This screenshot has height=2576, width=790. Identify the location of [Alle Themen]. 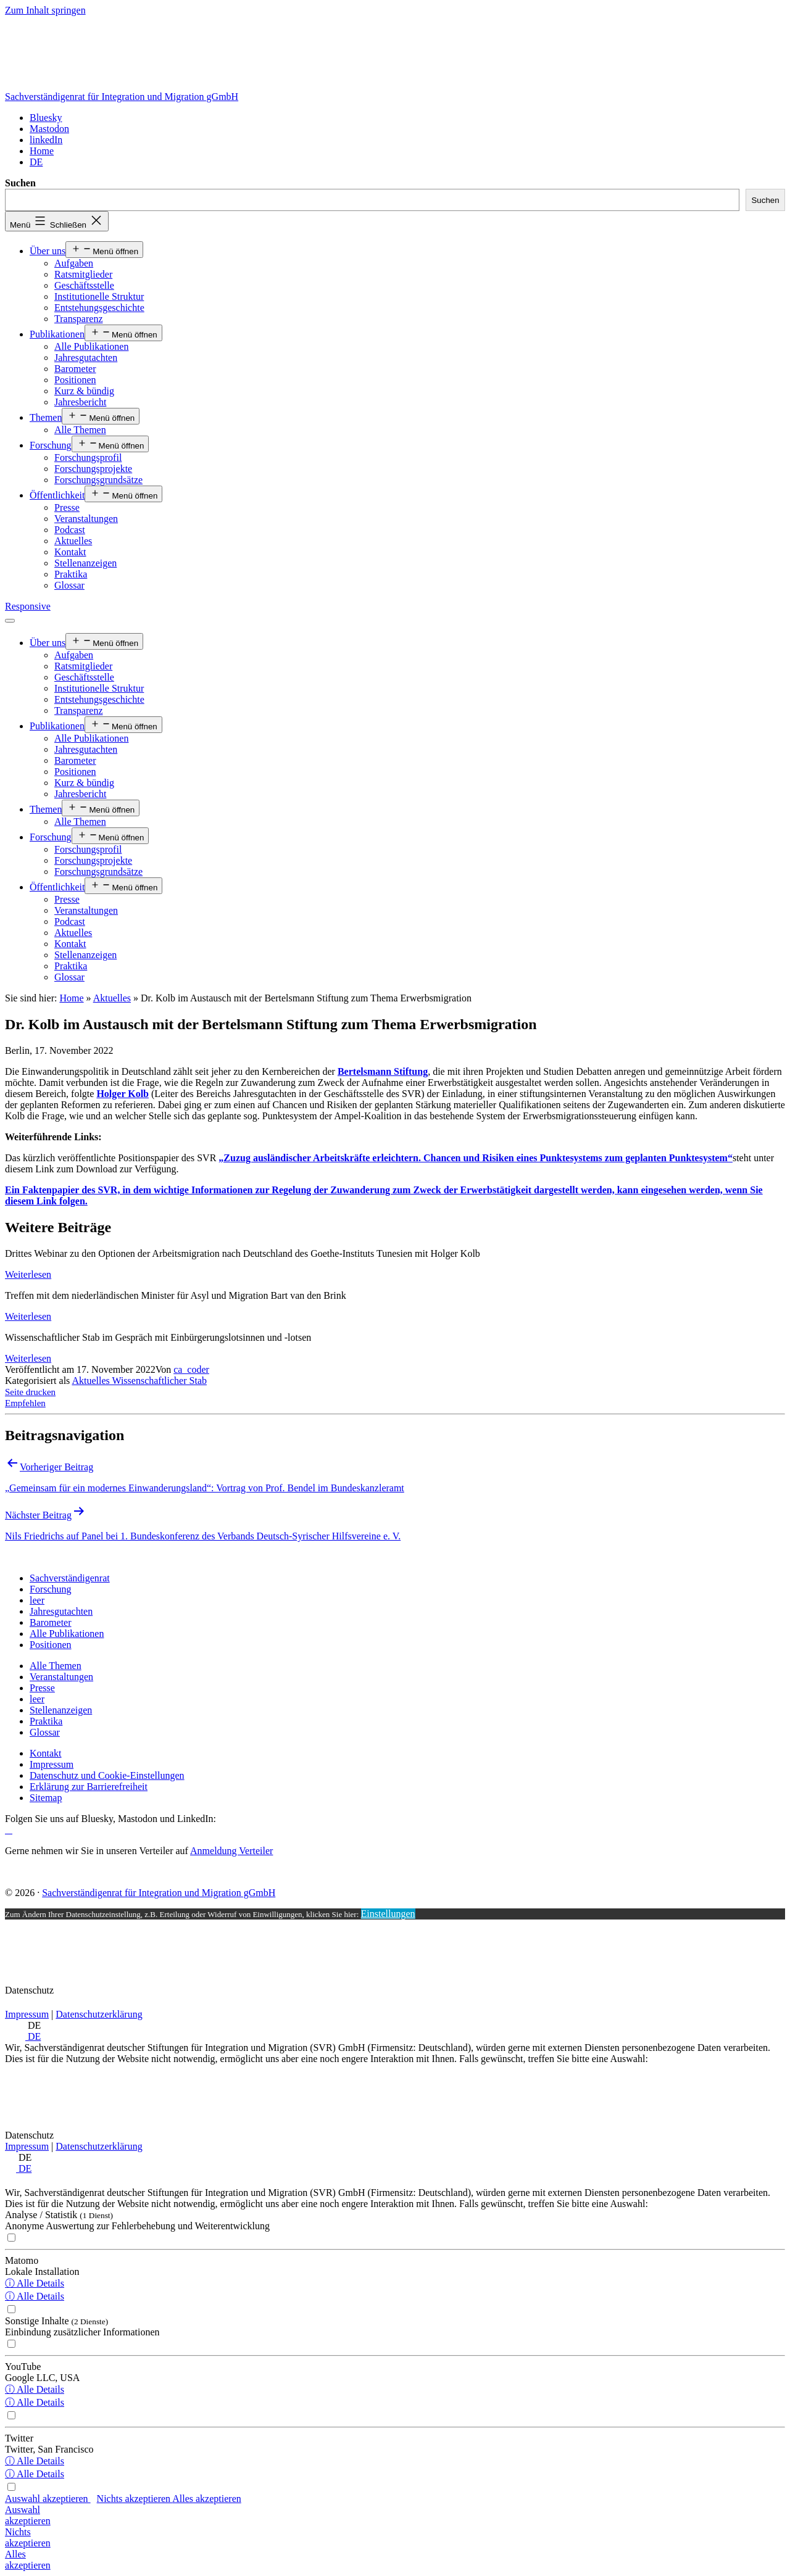
(55, 1665).